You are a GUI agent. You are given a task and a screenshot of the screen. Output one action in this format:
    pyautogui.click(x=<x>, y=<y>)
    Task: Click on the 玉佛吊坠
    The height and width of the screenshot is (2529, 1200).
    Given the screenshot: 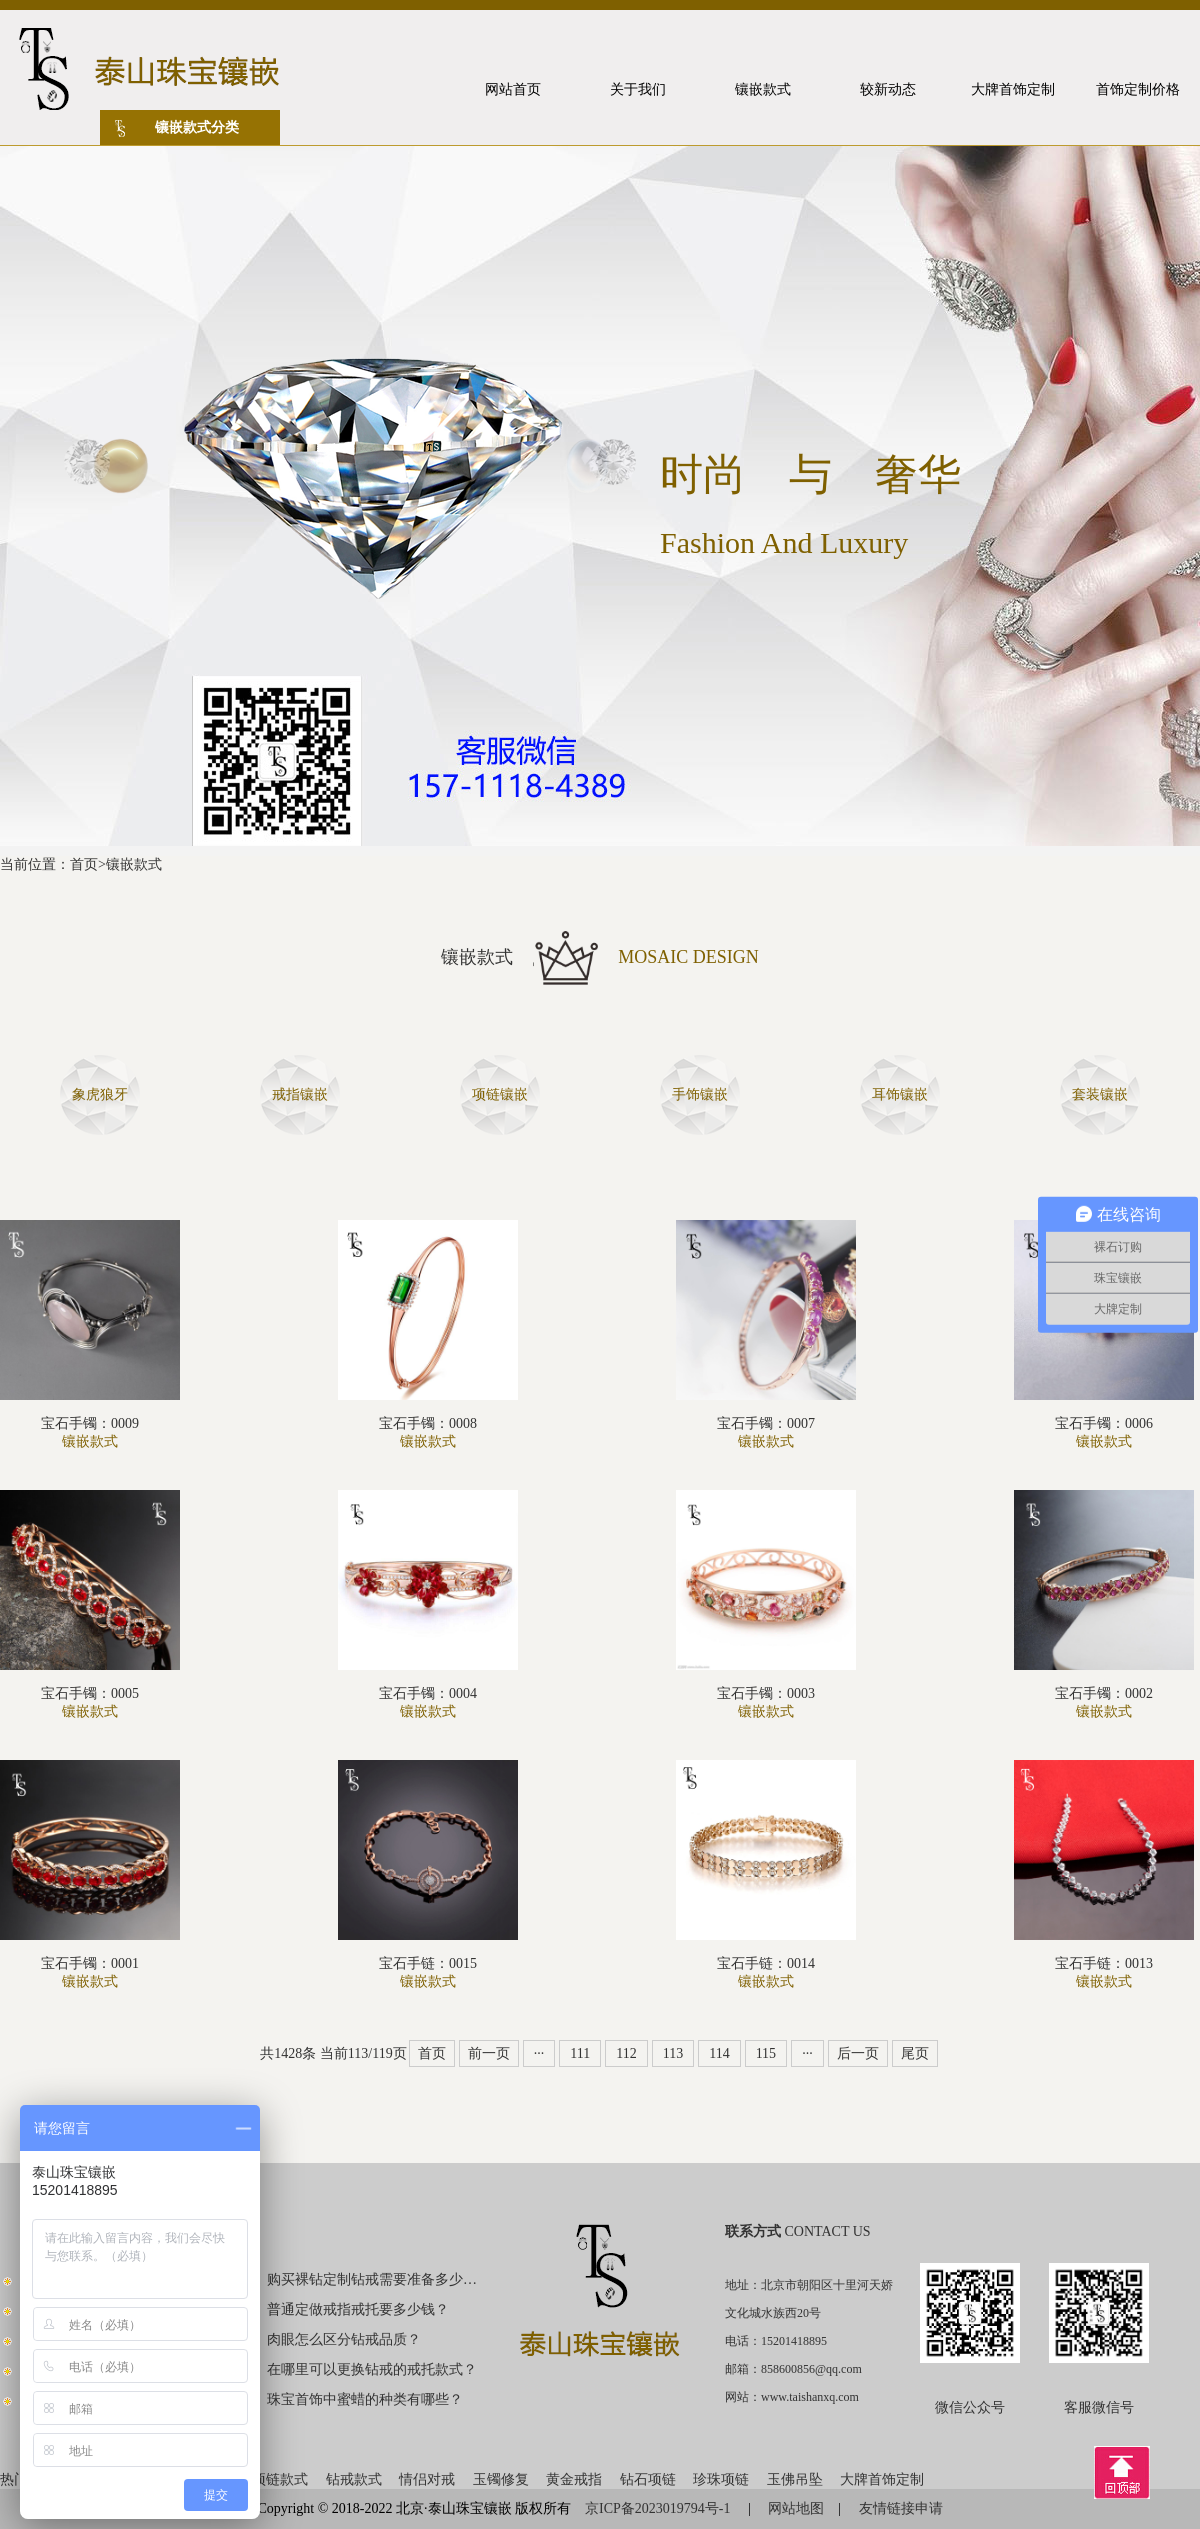 What is the action you would take?
    pyautogui.click(x=795, y=2479)
    